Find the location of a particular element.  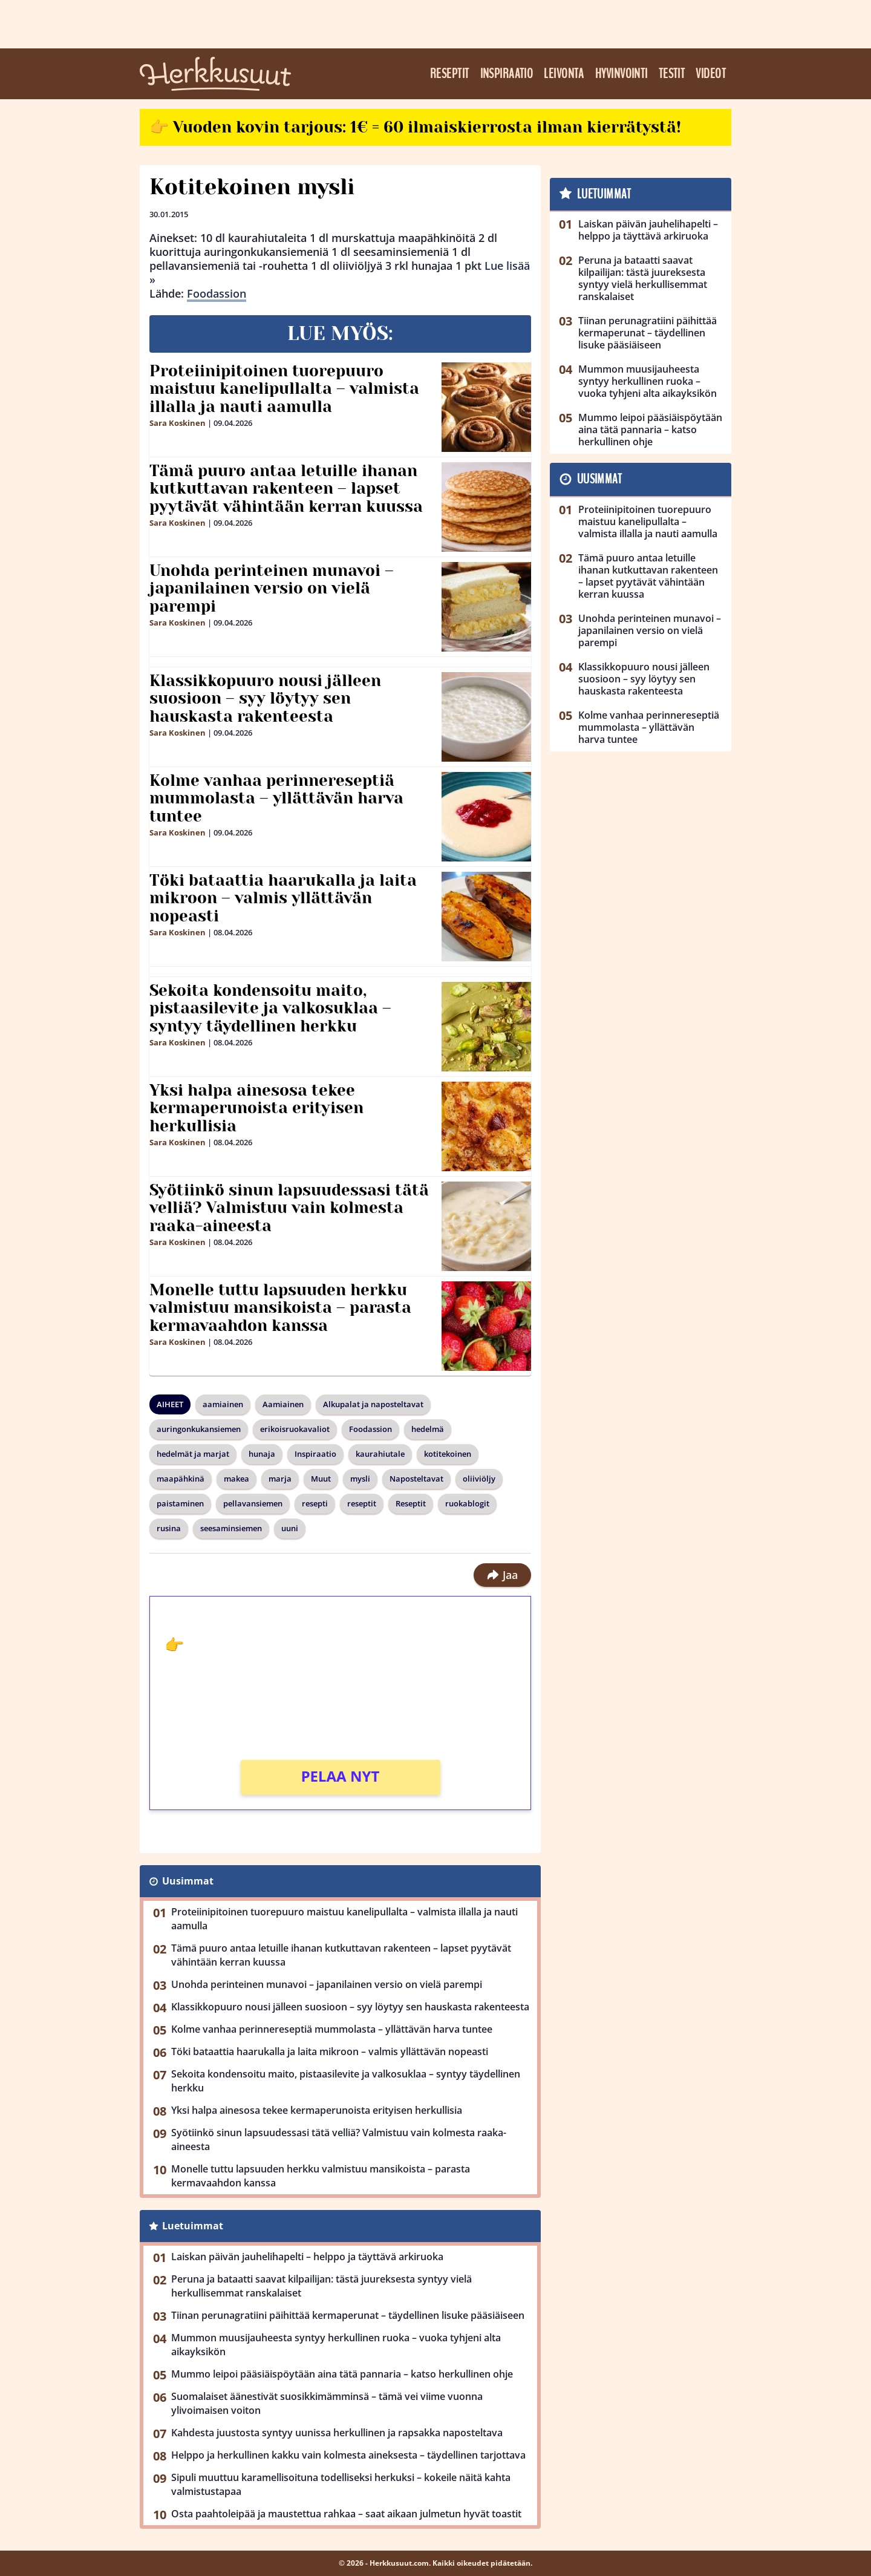

resepti is located at coordinates (315, 1503).